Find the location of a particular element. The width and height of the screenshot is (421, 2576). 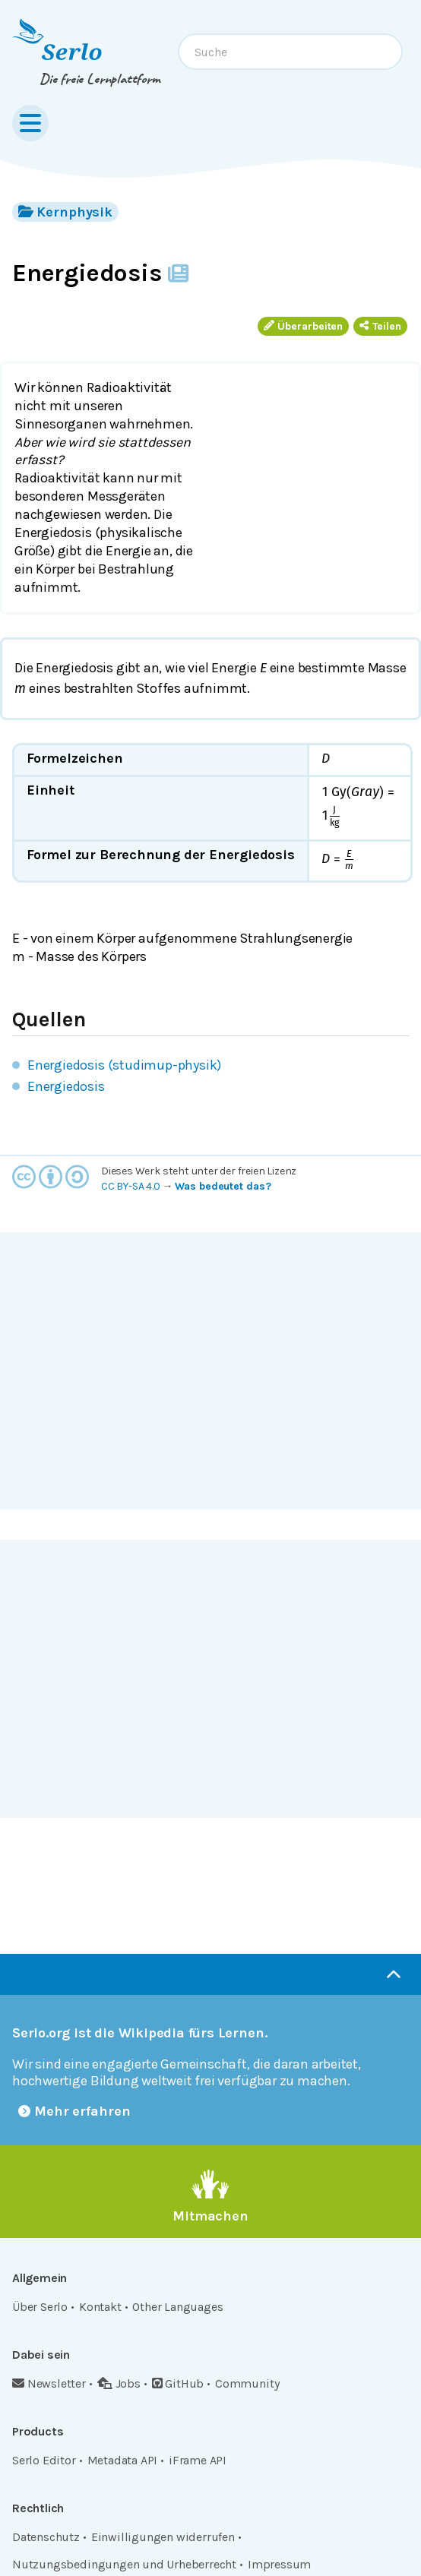

Kernphysik is located at coordinates (65, 211).